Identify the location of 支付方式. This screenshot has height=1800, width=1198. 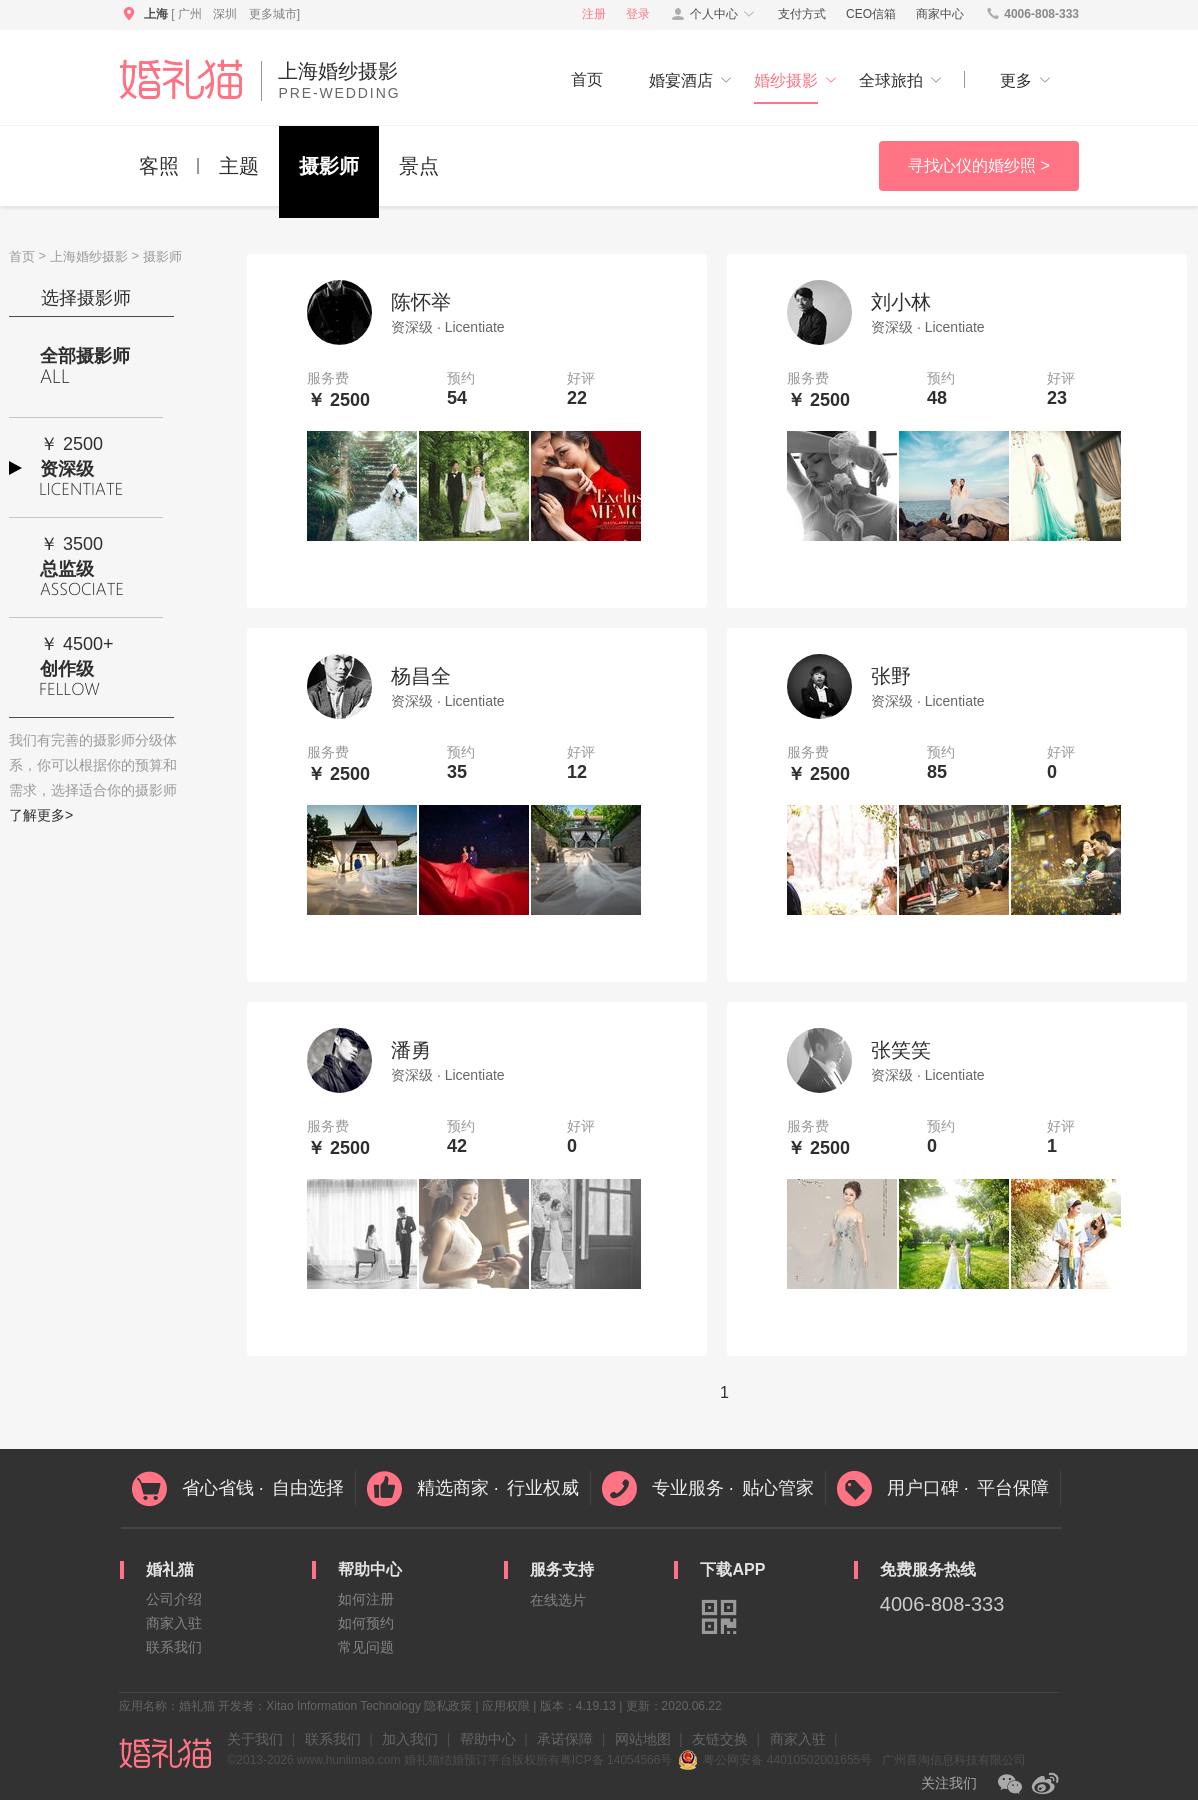
(802, 14).